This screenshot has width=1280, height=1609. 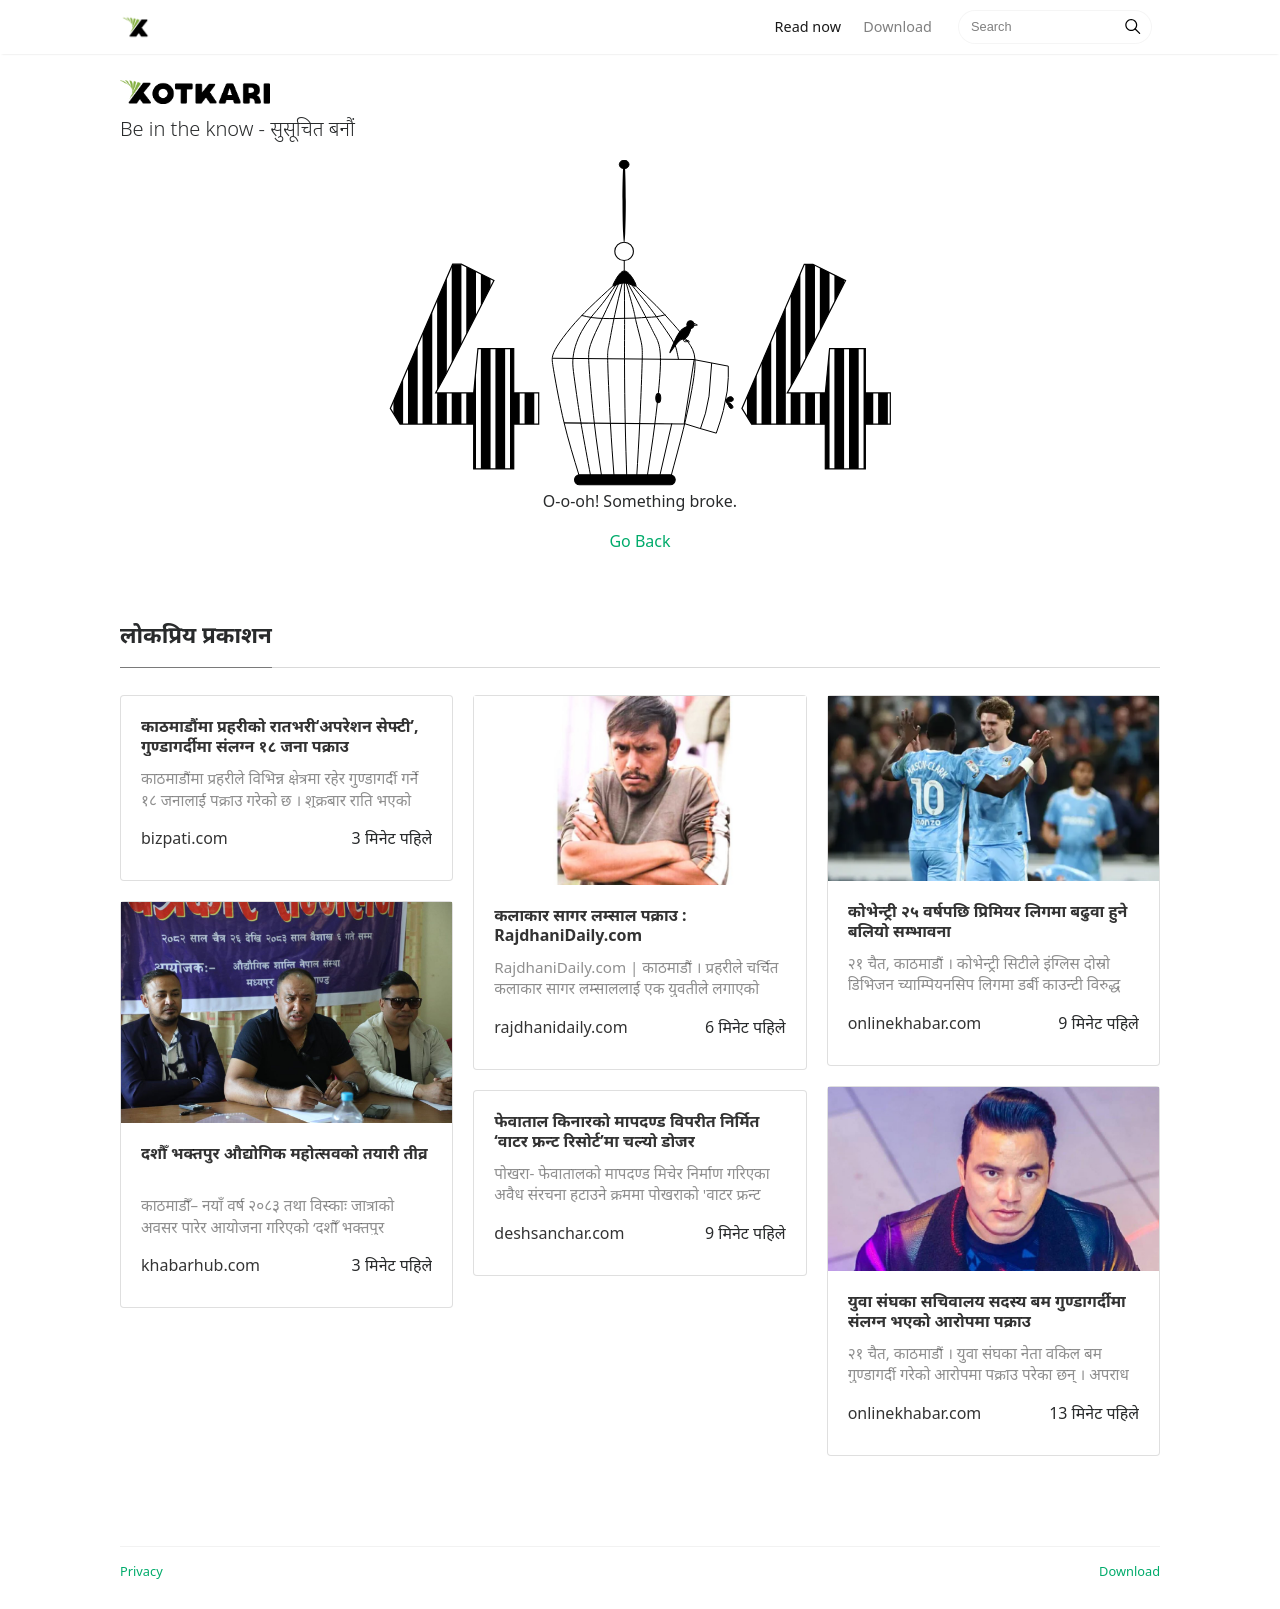 I want to click on दशौँ भक्तपुर औद्योगिक महोत्सवको तयारी तीव्र, so click(x=284, y=1153).